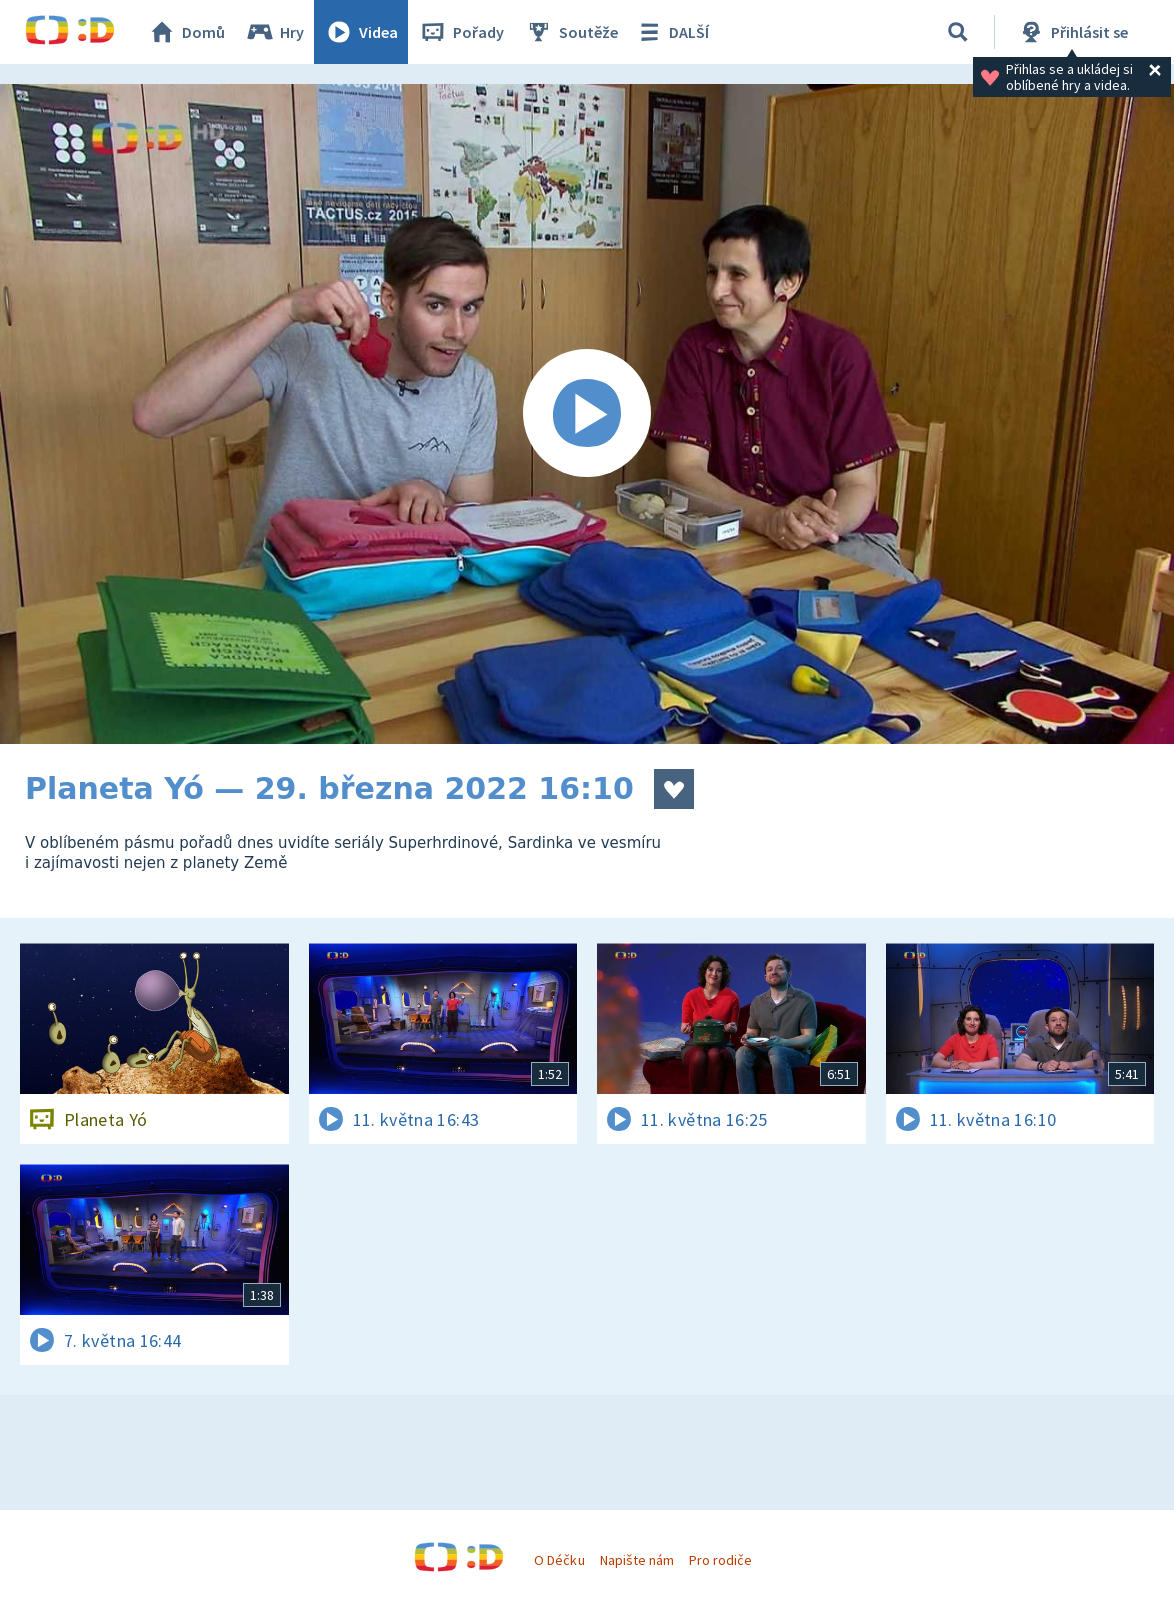 The image size is (1174, 1604). What do you see at coordinates (186, 32) in the screenshot?
I see `Domů` at bounding box center [186, 32].